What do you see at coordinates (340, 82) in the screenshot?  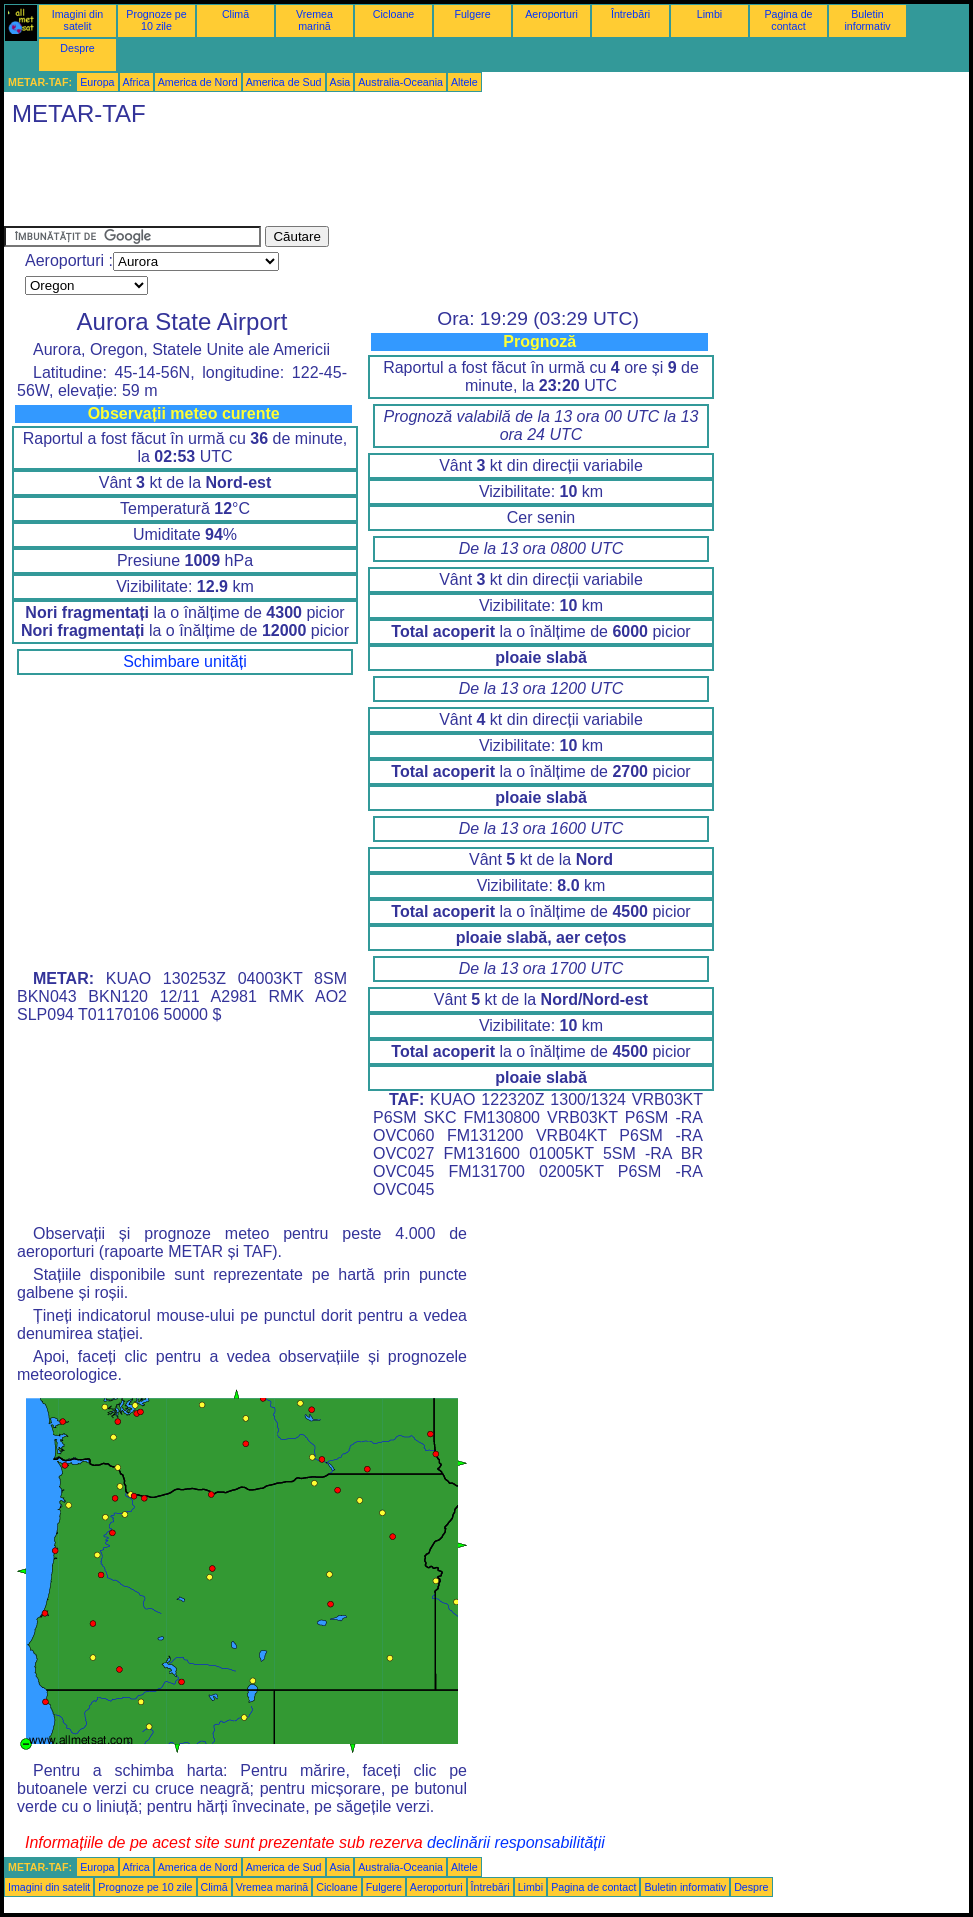 I see `Asia` at bounding box center [340, 82].